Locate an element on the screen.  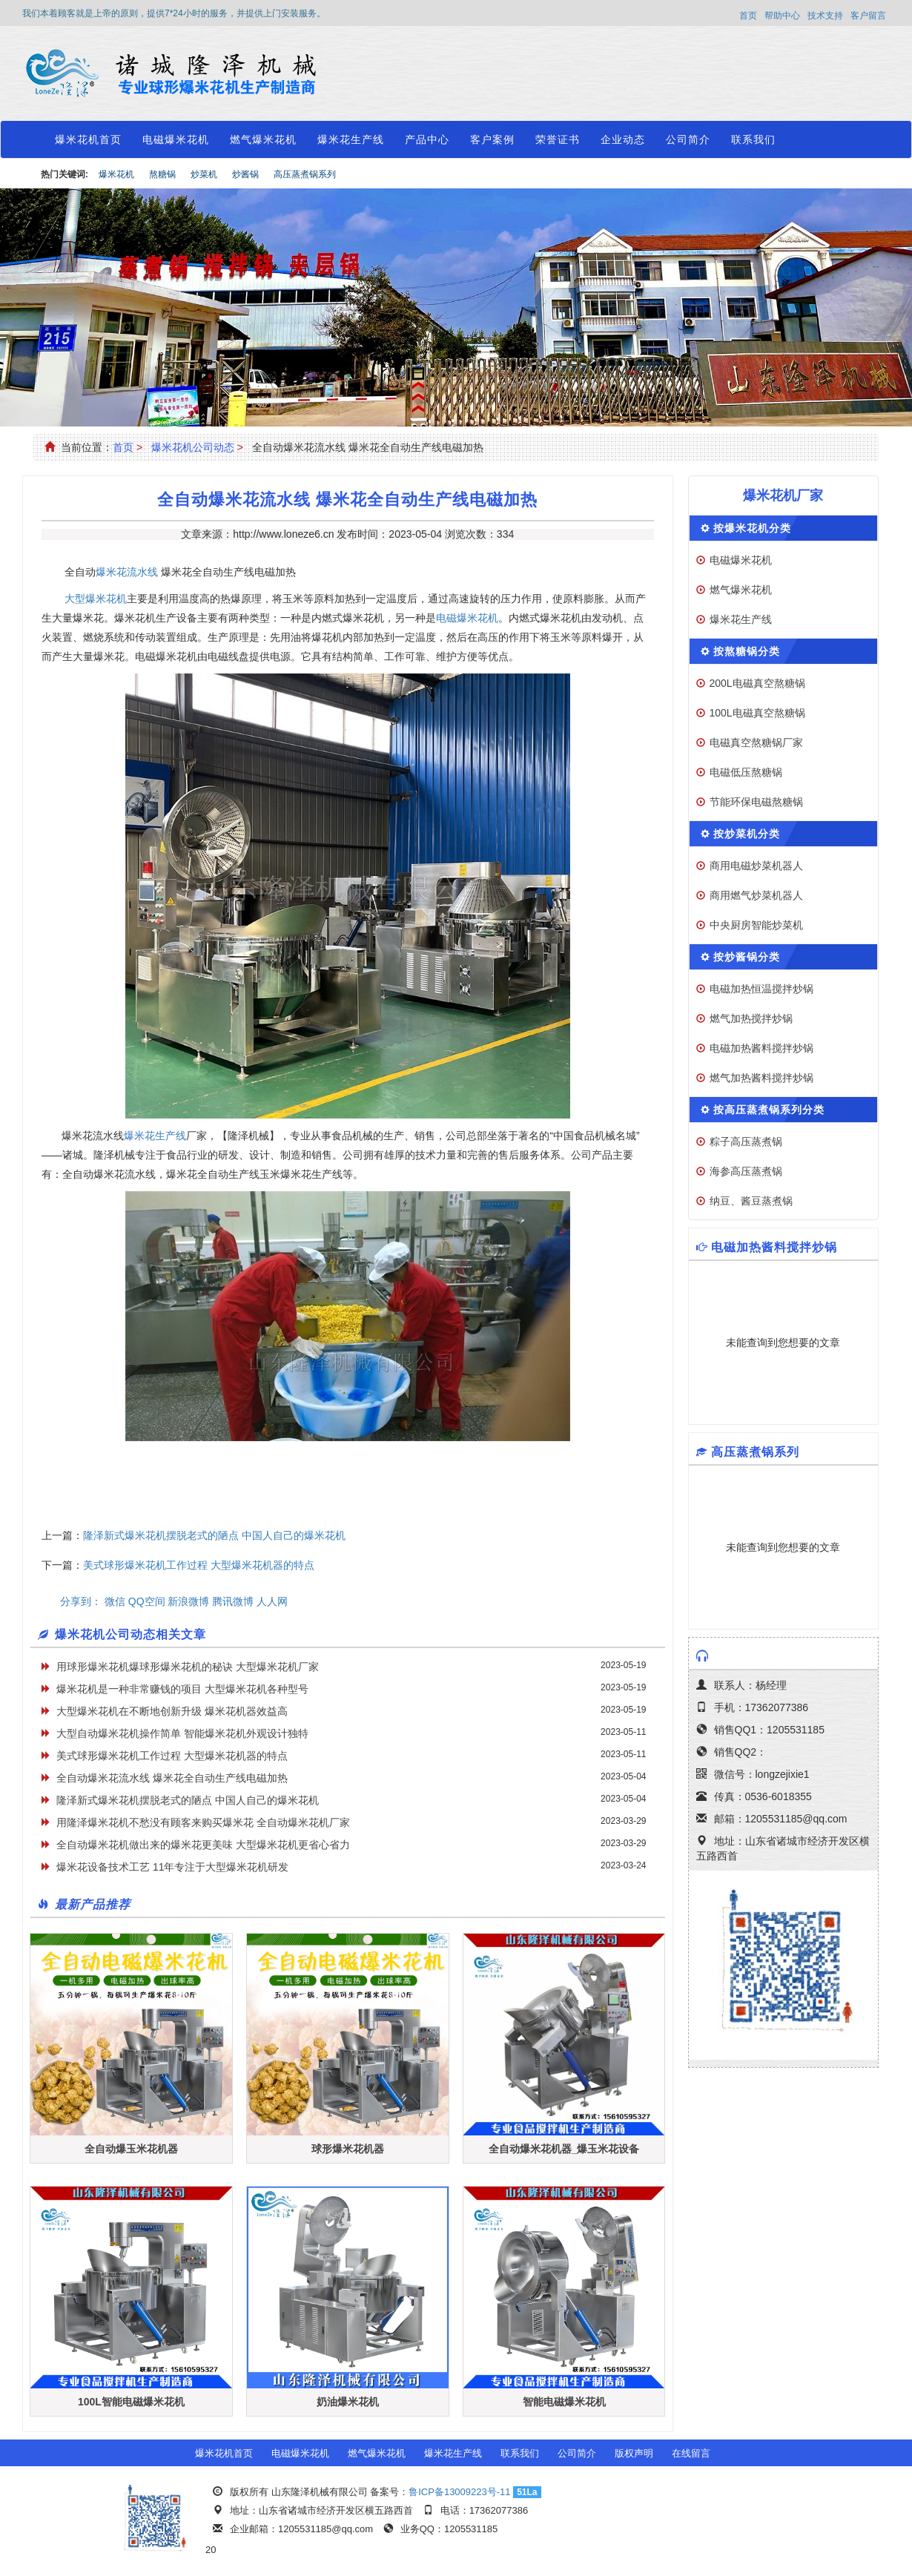
技术支持 is located at coordinates (825, 15).